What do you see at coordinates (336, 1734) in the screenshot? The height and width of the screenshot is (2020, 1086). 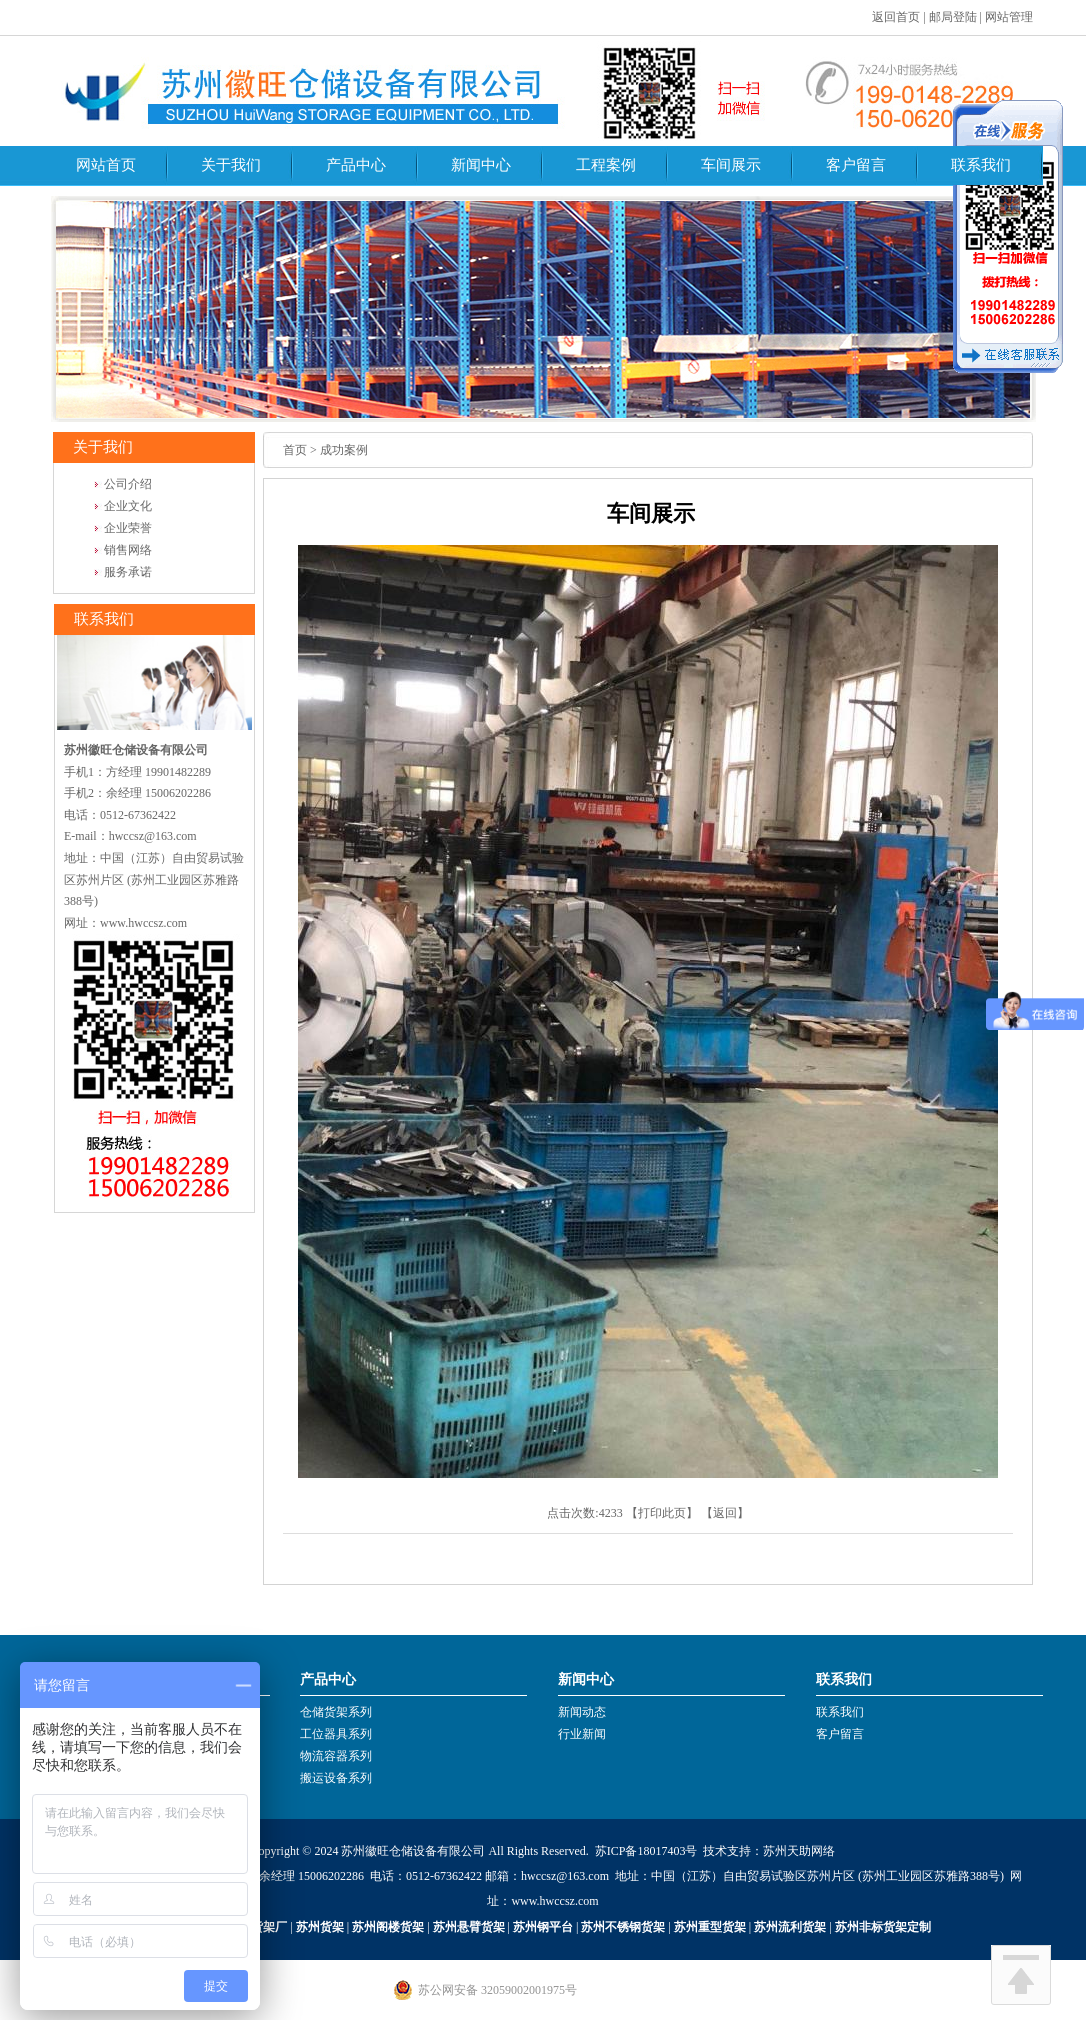 I see `工位器具系列` at bounding box center [336, 1734].